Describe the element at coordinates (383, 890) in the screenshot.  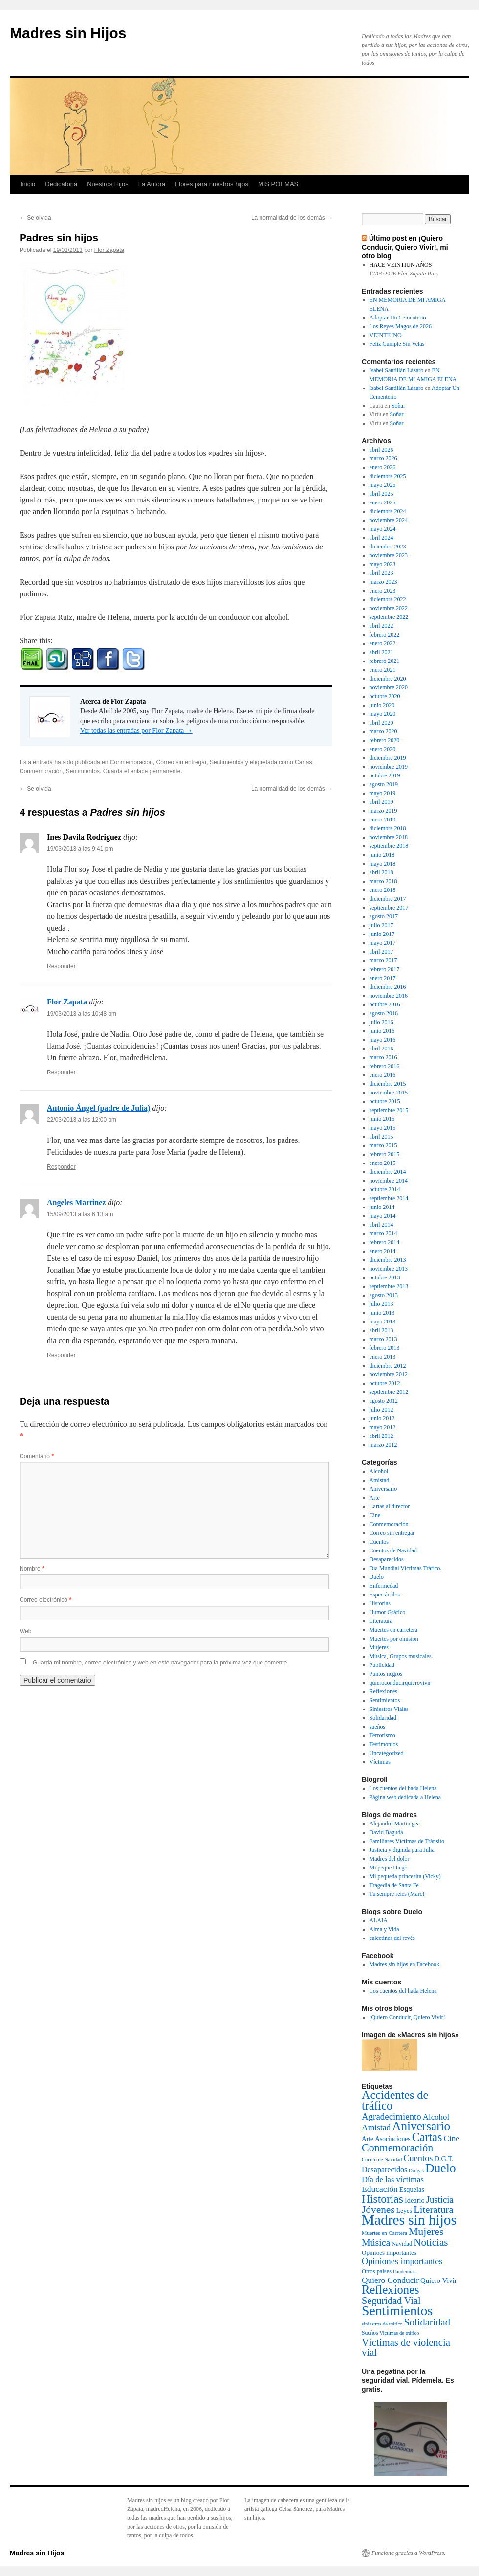
I see `enero 2018` at that location.